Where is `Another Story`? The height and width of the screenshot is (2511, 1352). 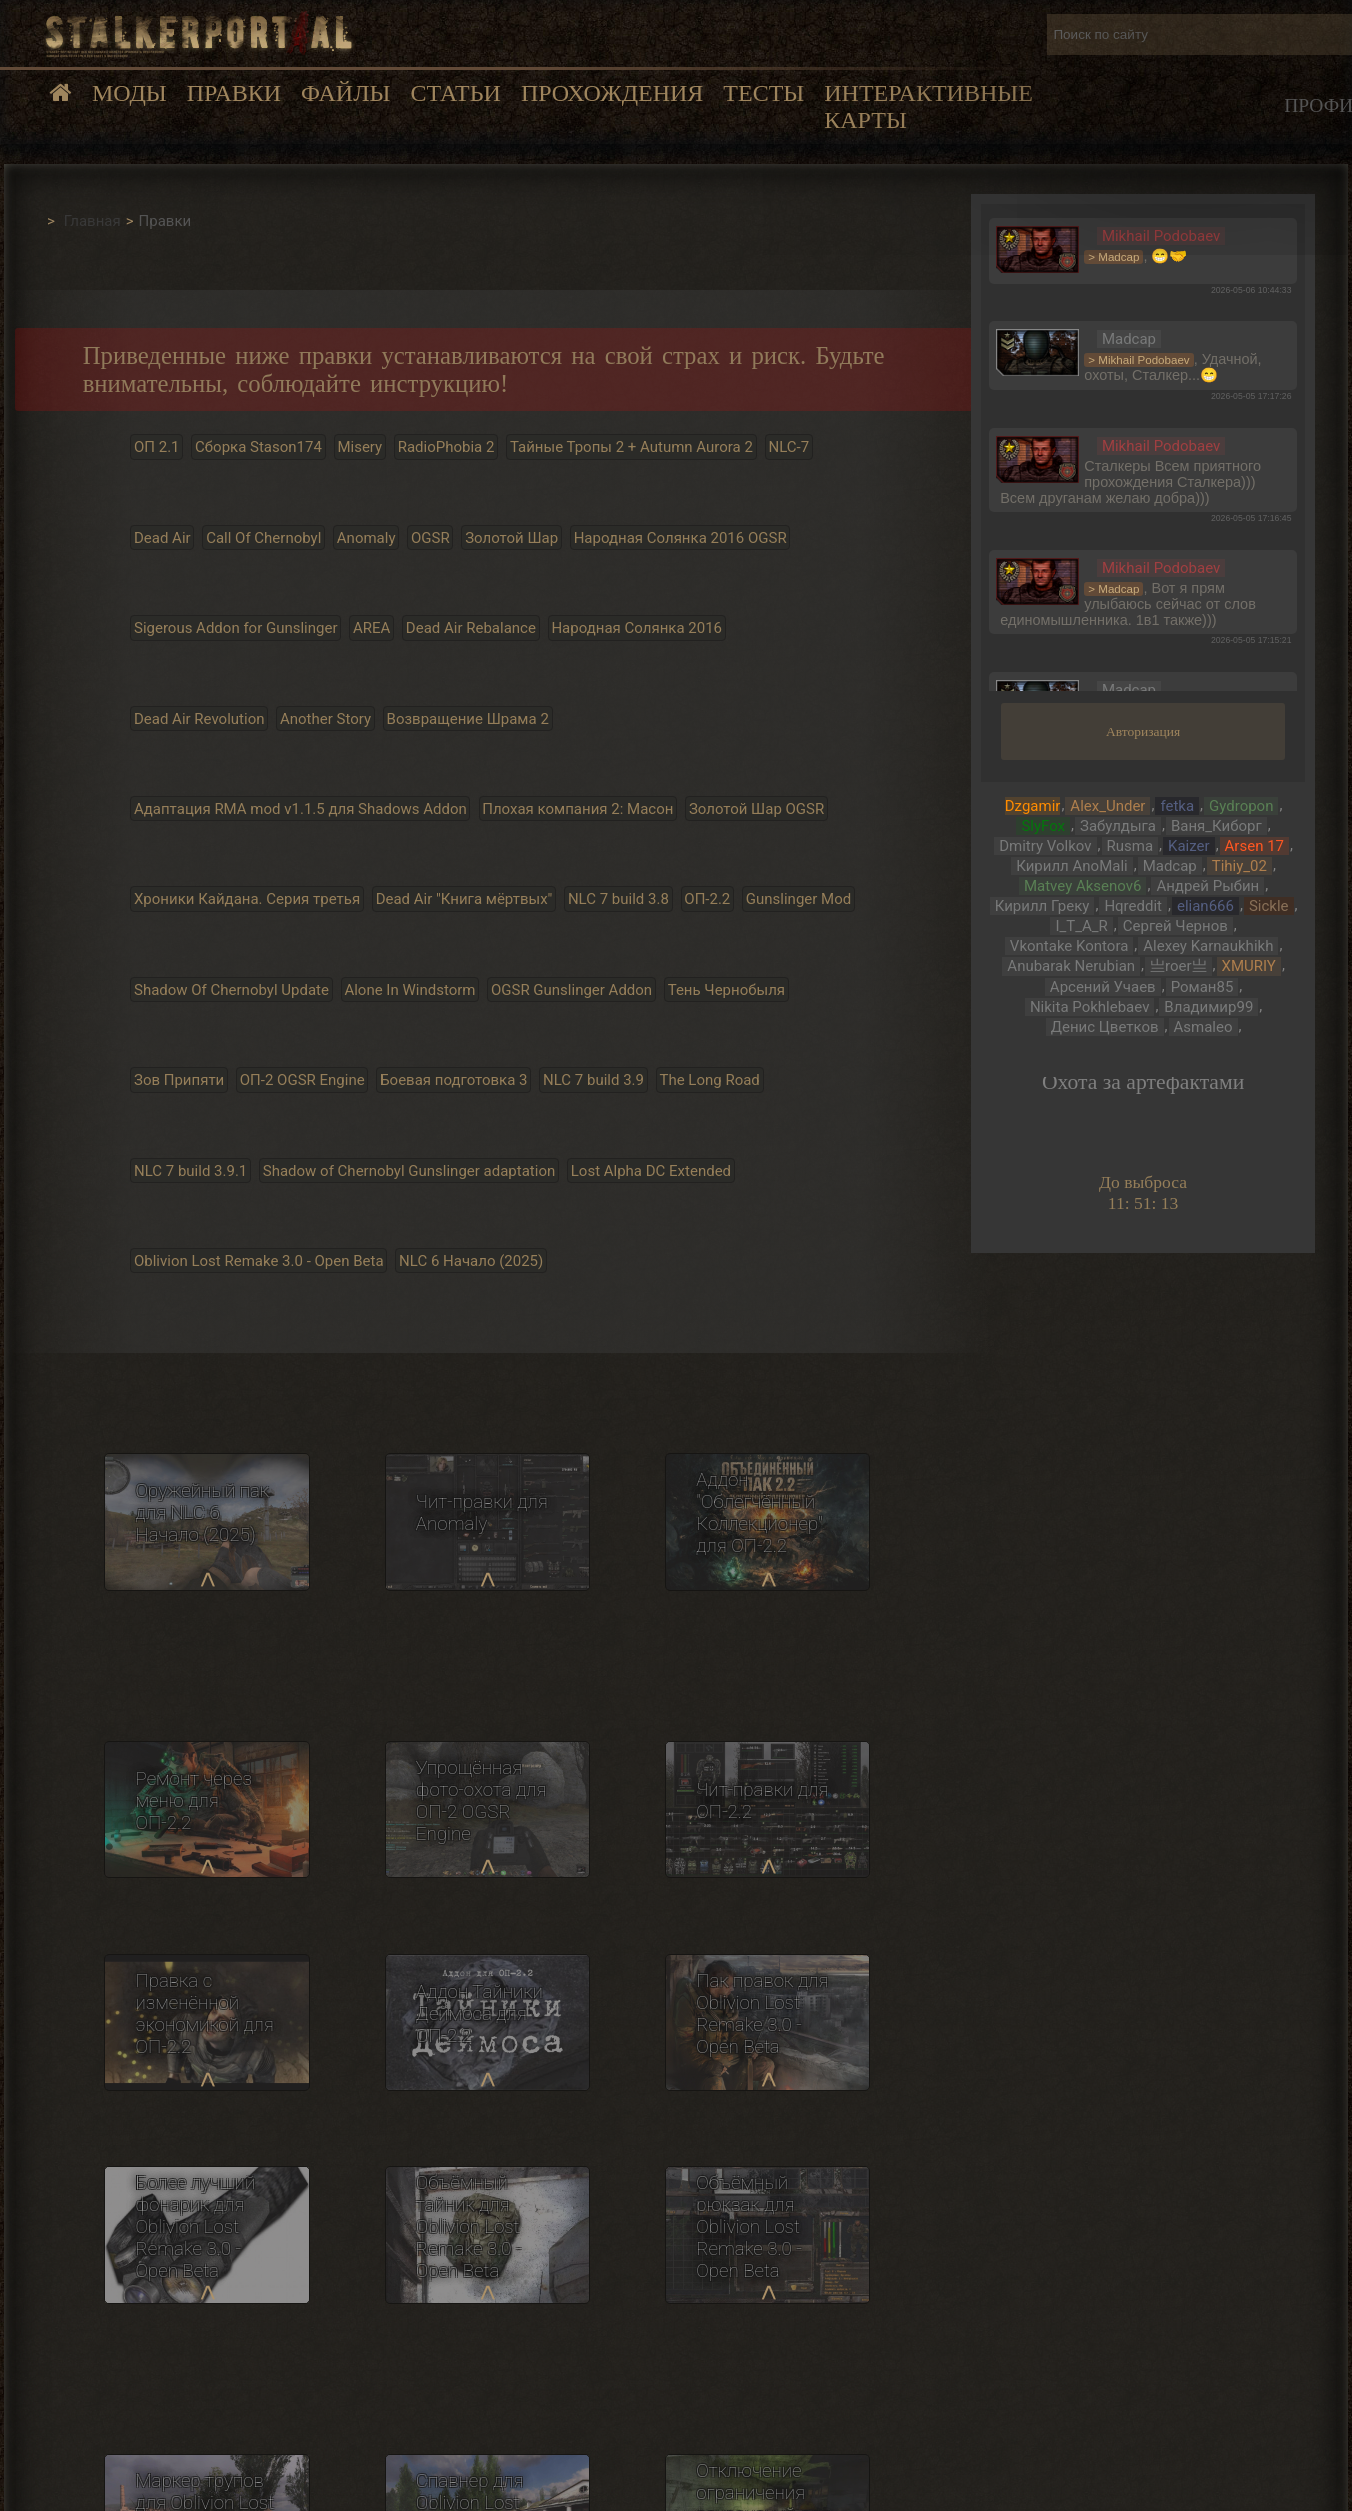
Another Story is located at coordinates (325, 718).